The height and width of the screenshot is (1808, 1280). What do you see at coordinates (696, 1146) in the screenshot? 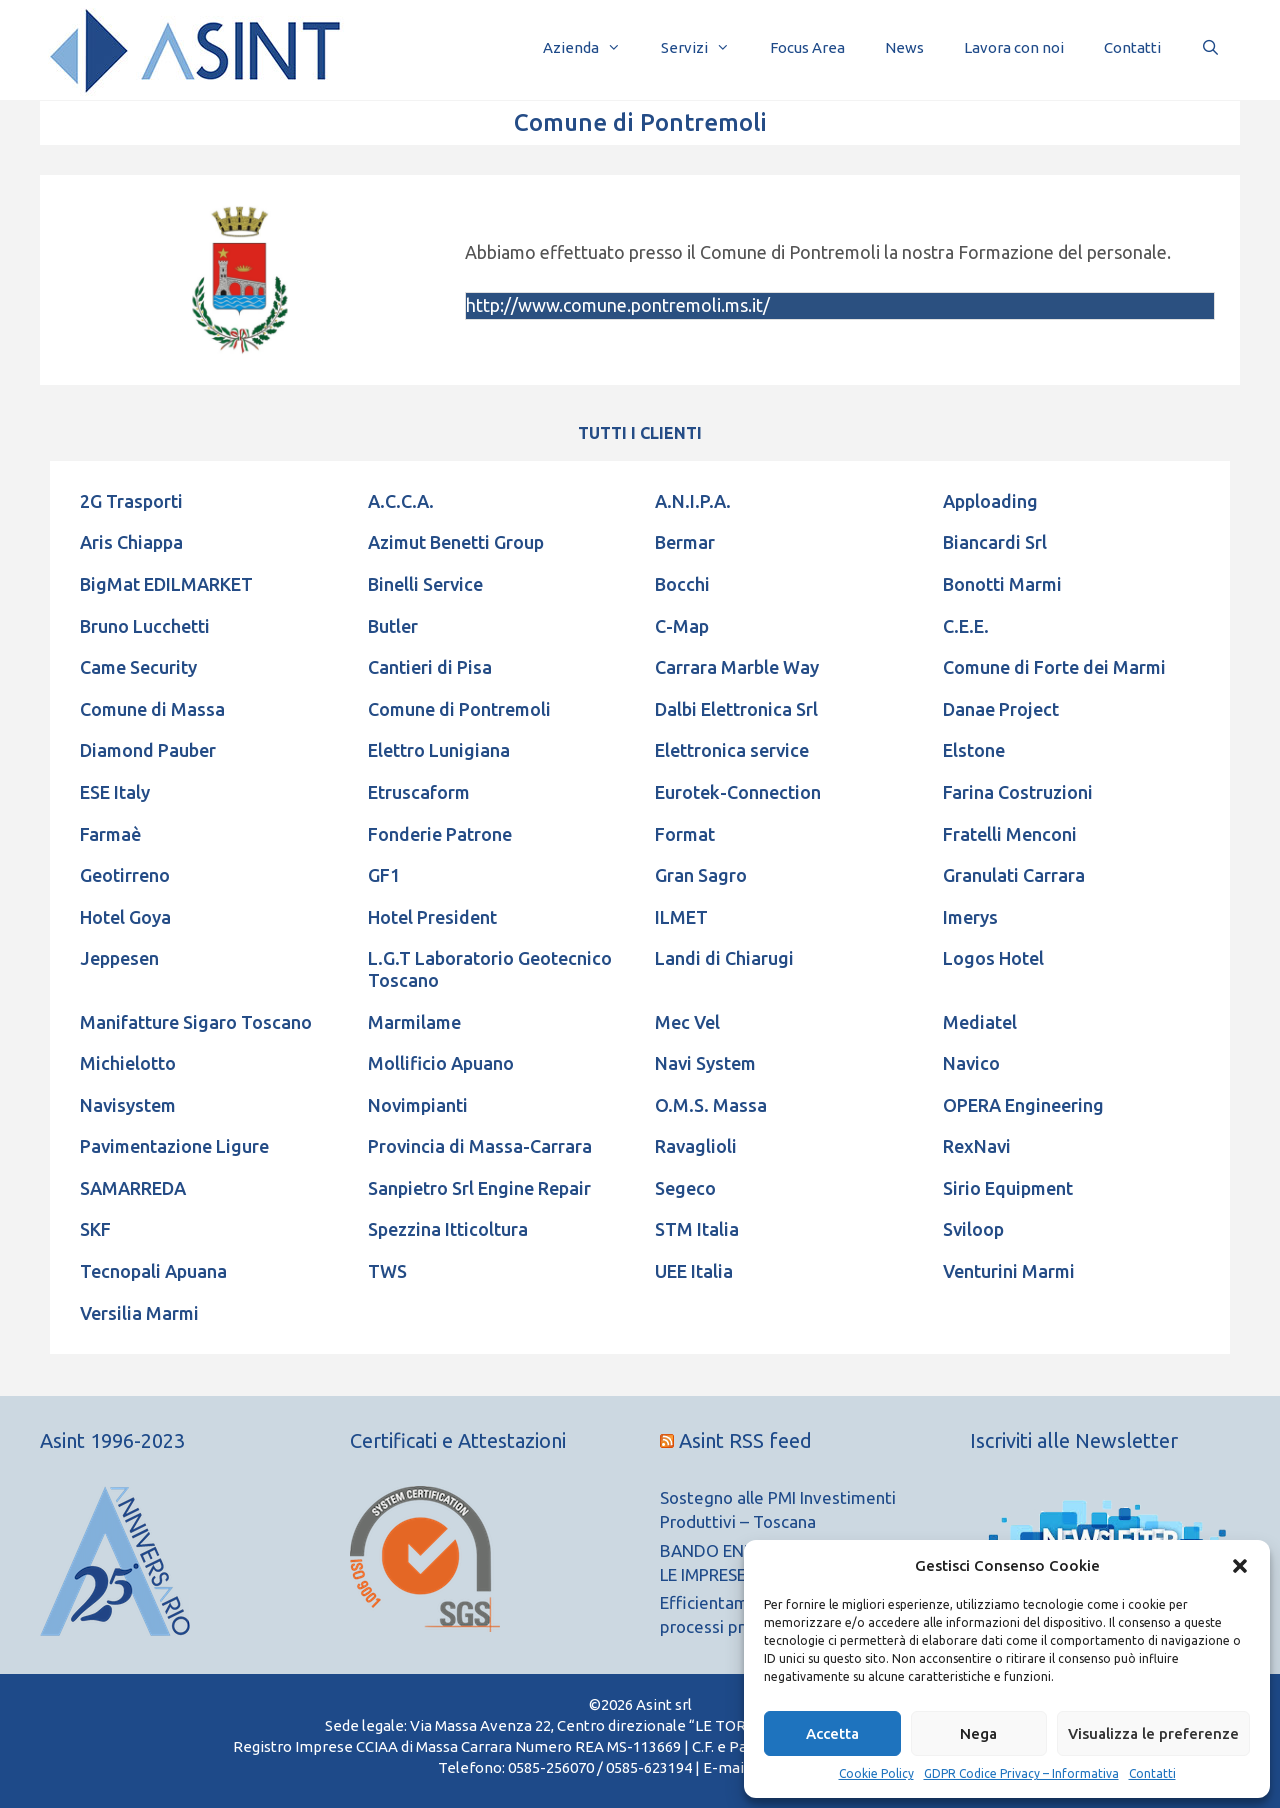
I see `Ravaglioli` at bounding box center [696, 1146].